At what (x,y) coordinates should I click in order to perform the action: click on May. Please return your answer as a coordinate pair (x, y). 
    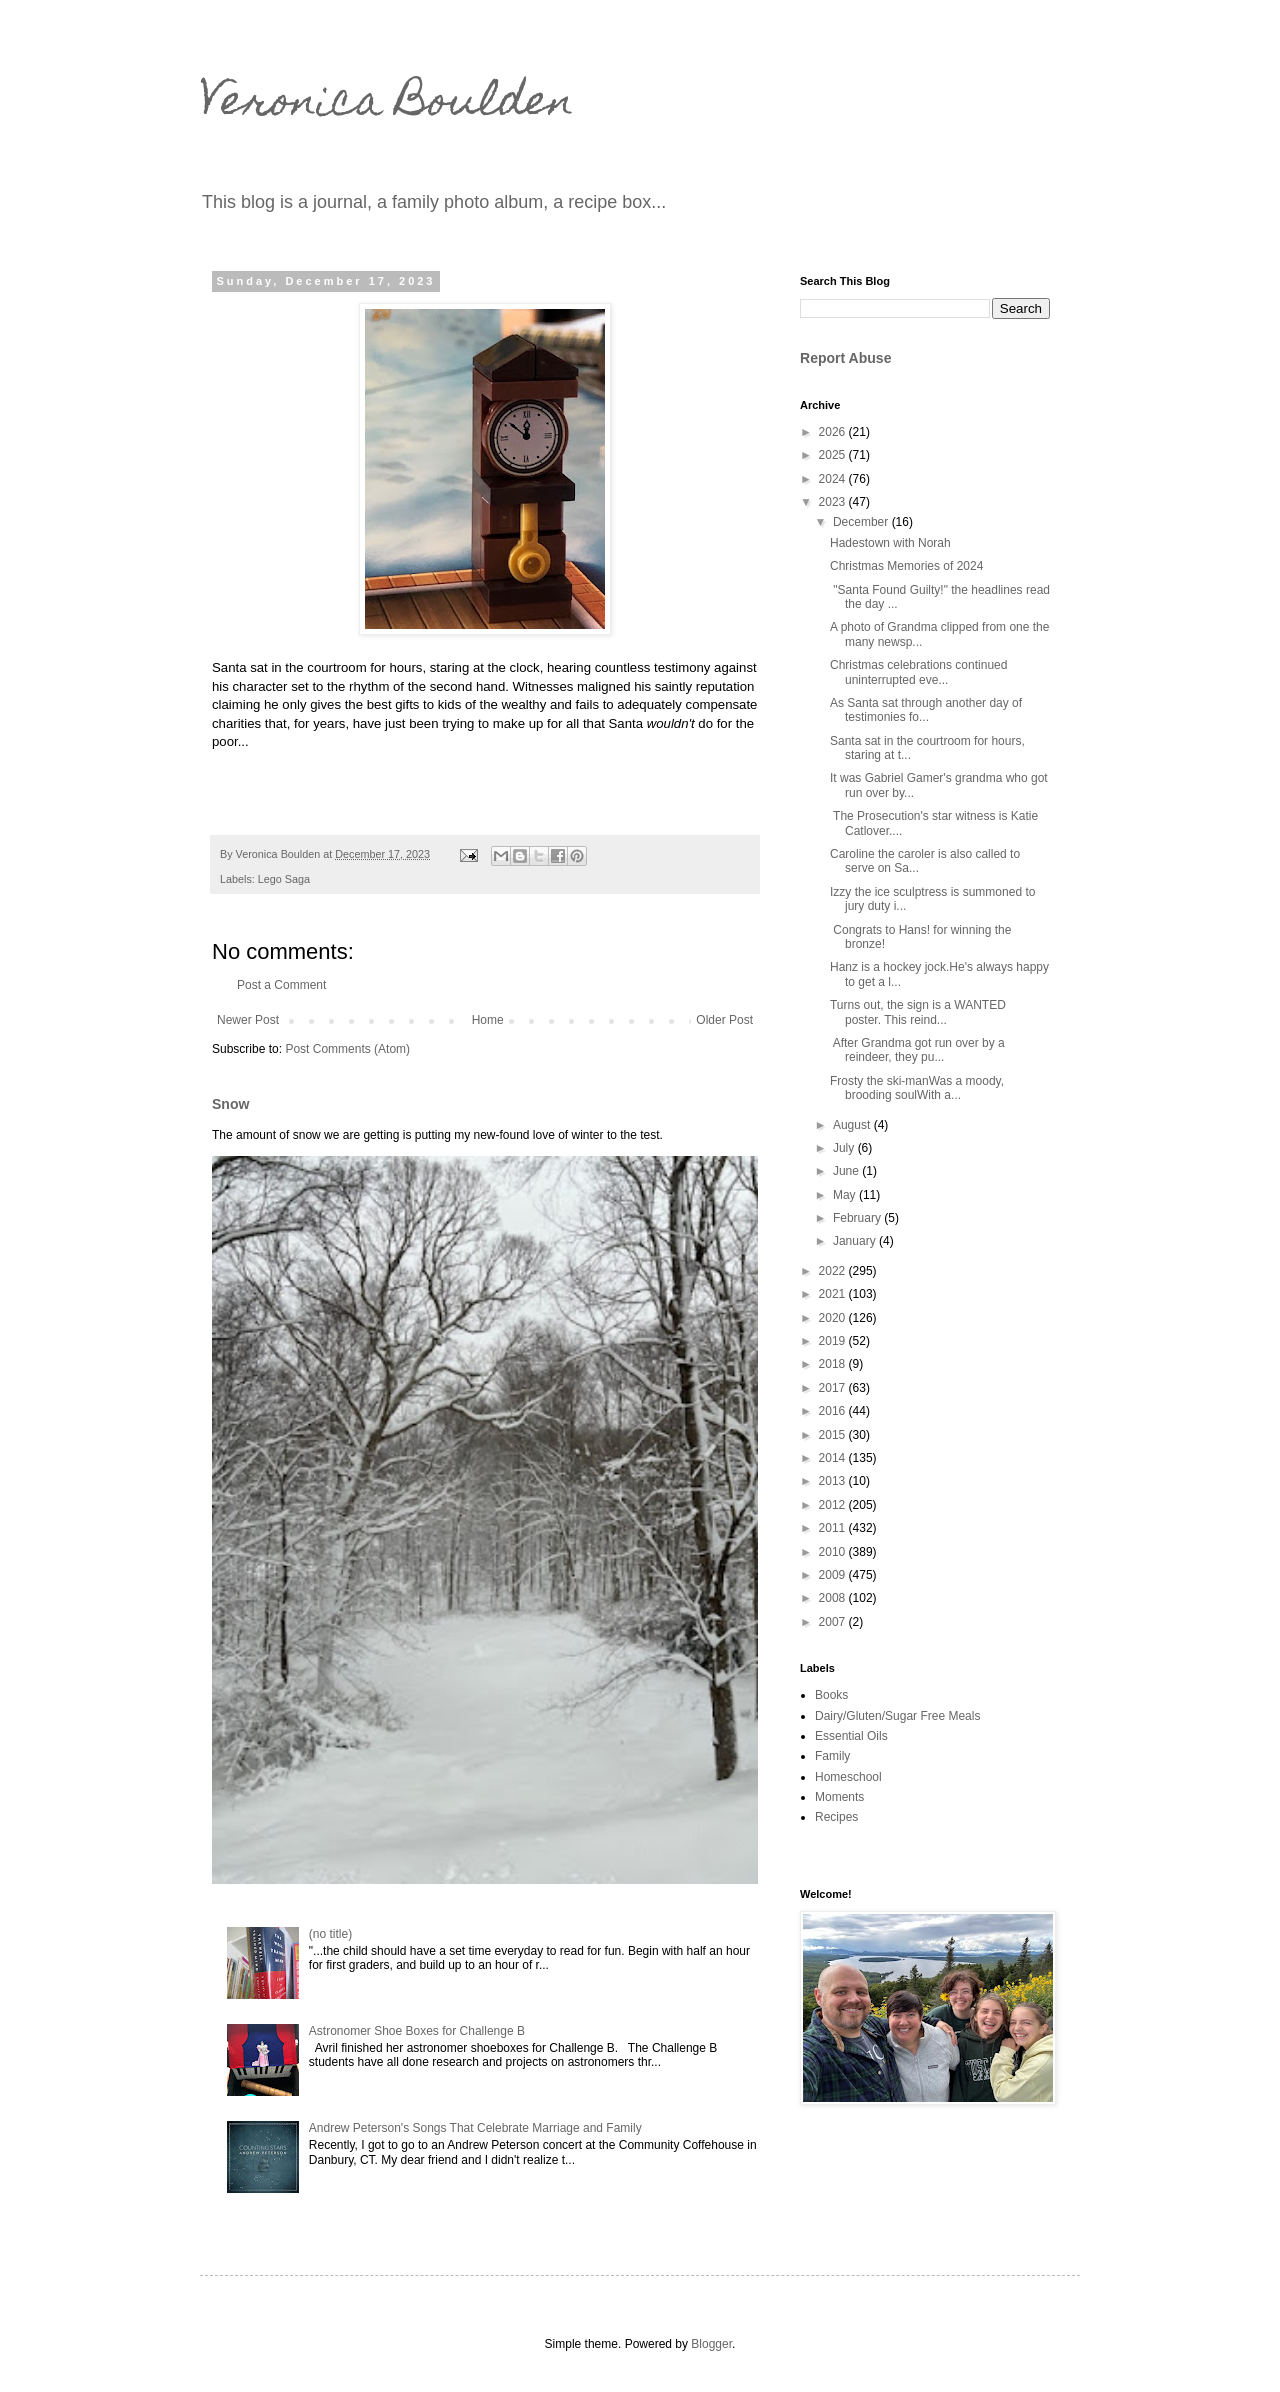
    Looking at the image, I should click on (846, 1195).